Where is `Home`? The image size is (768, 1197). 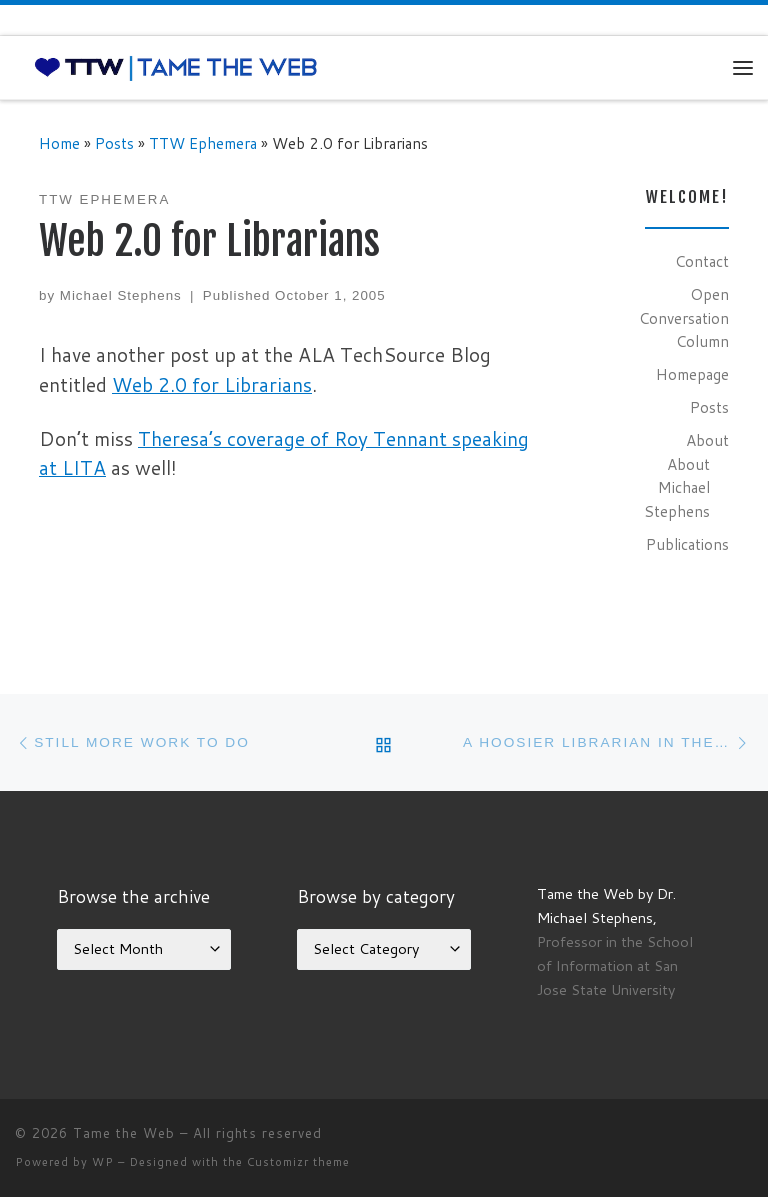
Home is located at coordinates (59, 143).